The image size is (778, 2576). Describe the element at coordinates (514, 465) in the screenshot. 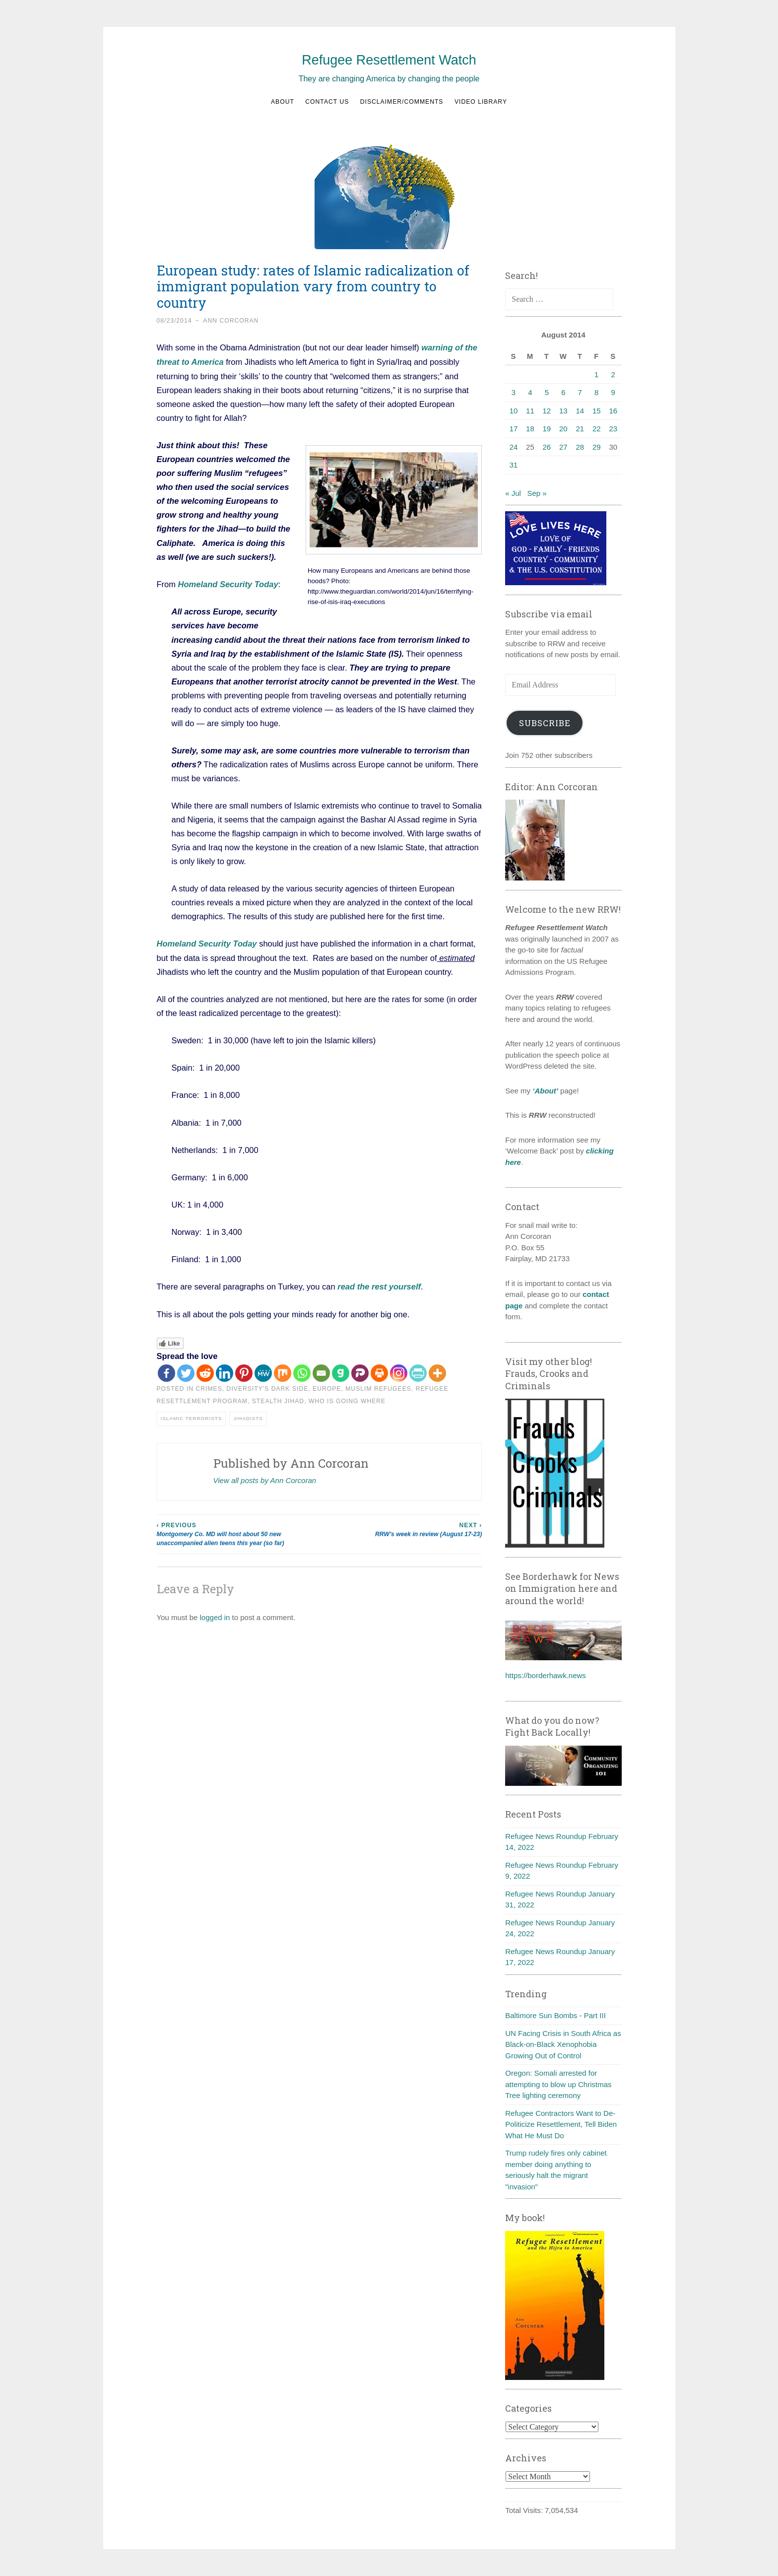

I see `31 [Posts published on August 31, 2014]` at that location.